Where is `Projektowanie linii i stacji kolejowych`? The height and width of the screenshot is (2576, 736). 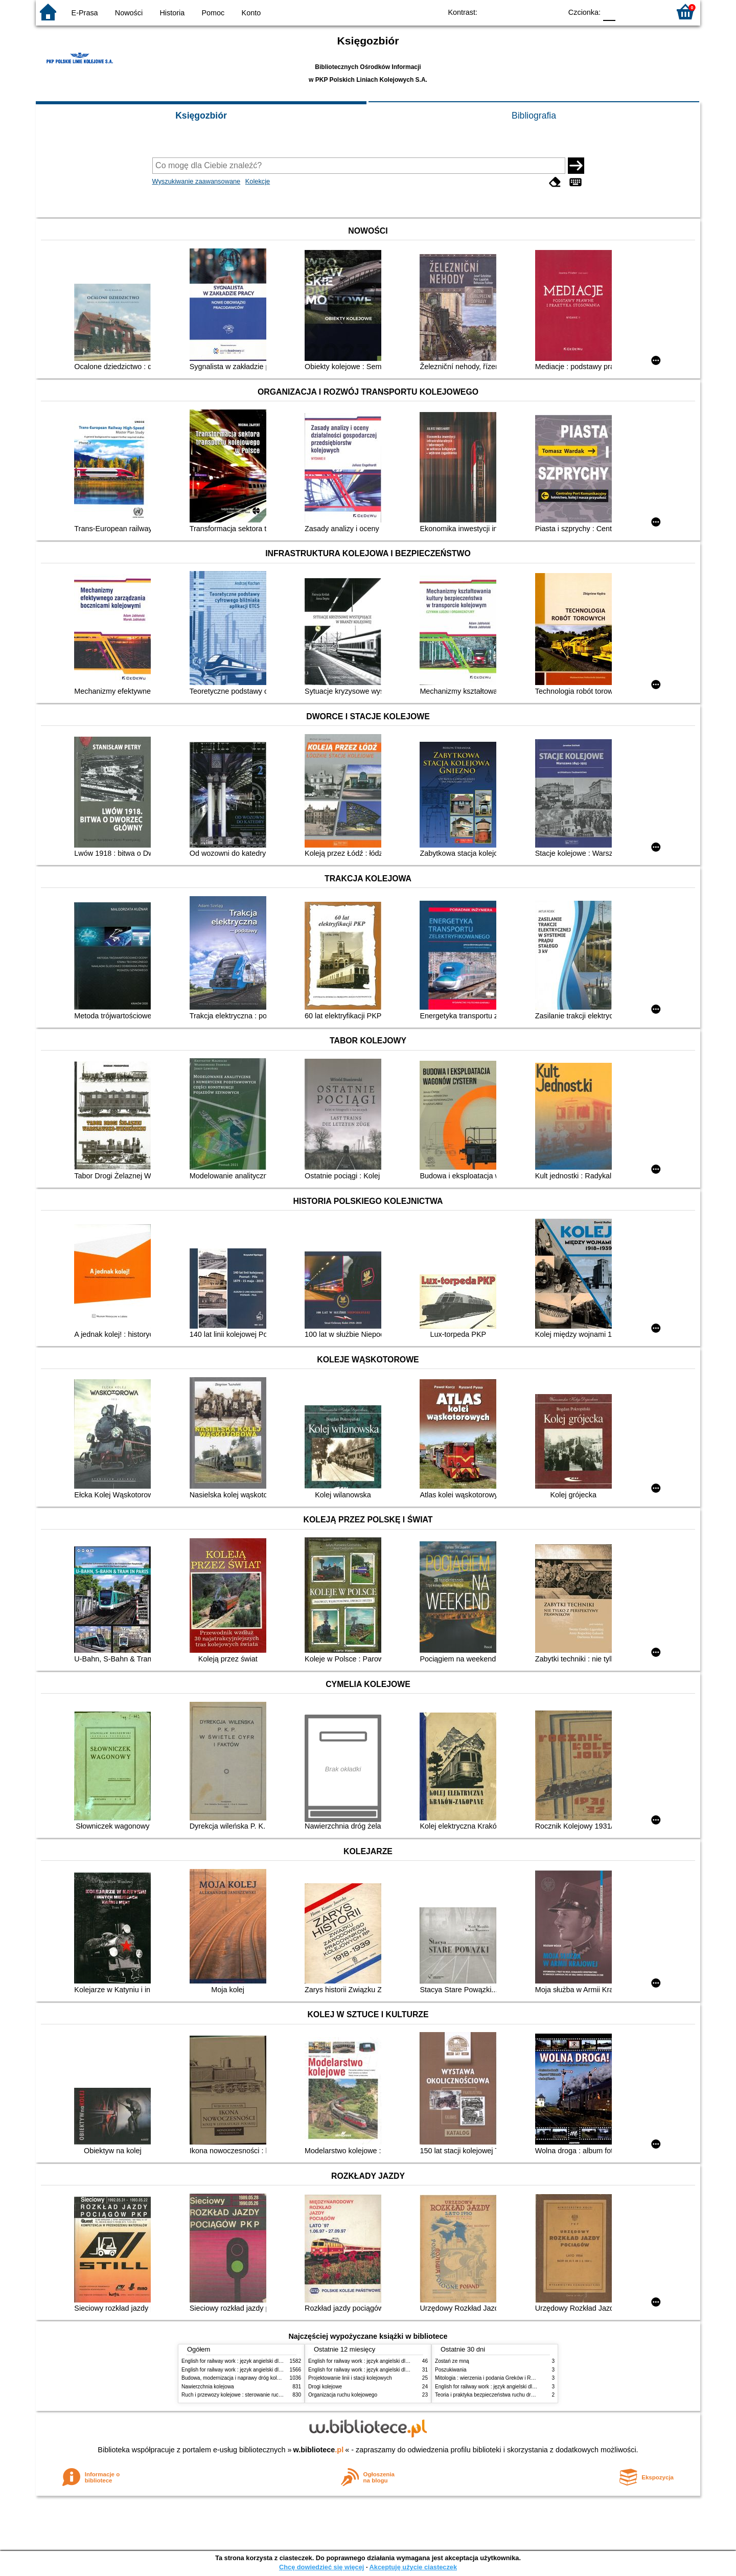
Projektowanie linii i stacji kolejowych is located at coordinates (350, 2378).